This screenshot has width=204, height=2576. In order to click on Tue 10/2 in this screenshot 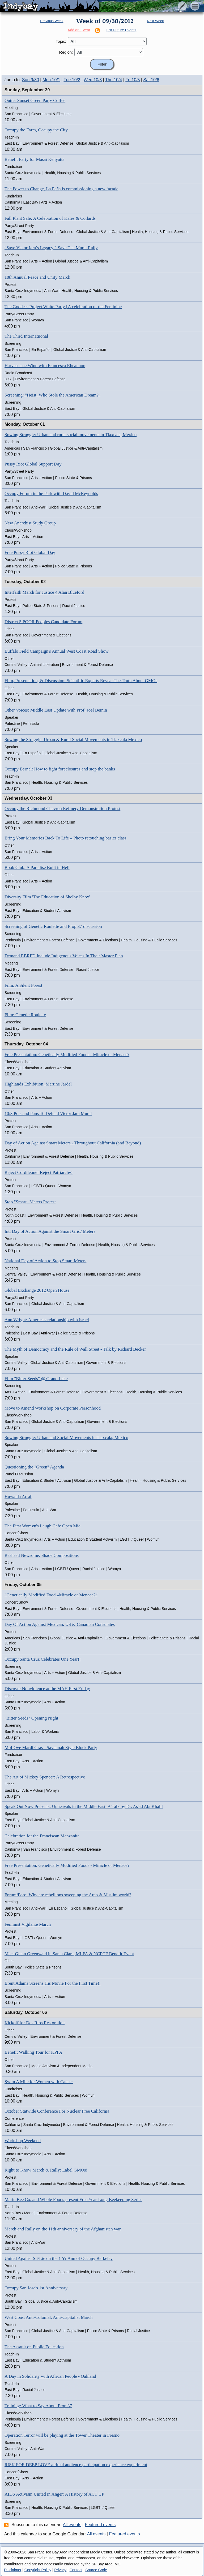, I will do `click(71, 79)`.